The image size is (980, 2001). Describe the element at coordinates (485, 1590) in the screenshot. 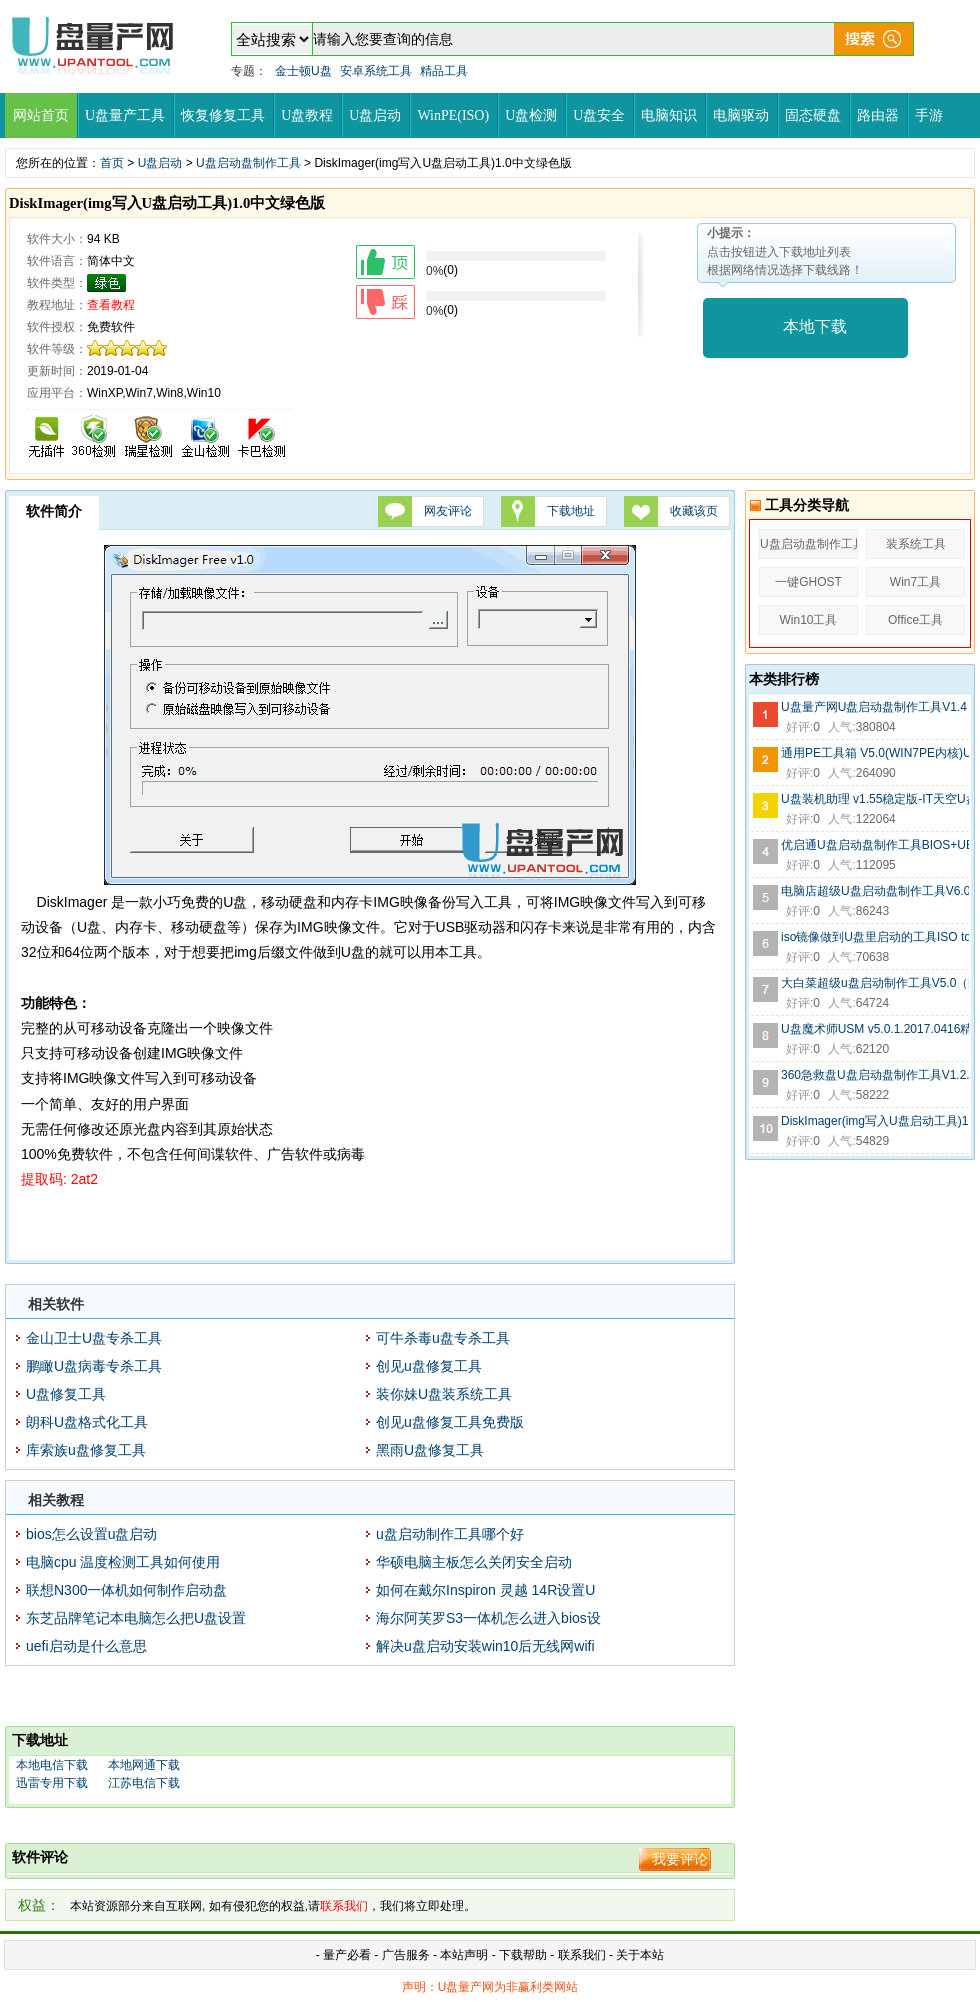

I see `如何在戴尔Inspiron 灵越 14R设置U` at that location.